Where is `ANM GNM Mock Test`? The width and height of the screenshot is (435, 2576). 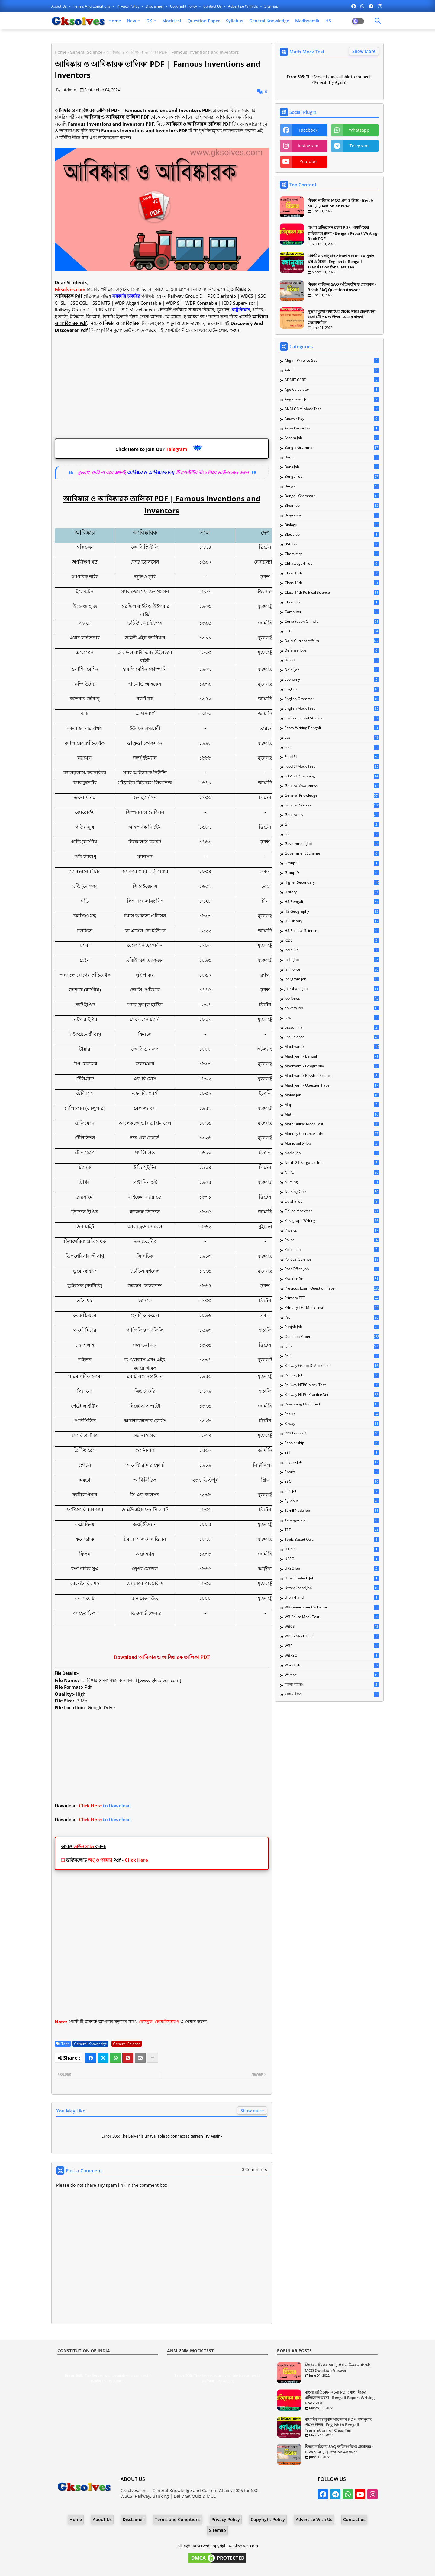
ANM GNM Mock Test is located at coordinates (332, 408).